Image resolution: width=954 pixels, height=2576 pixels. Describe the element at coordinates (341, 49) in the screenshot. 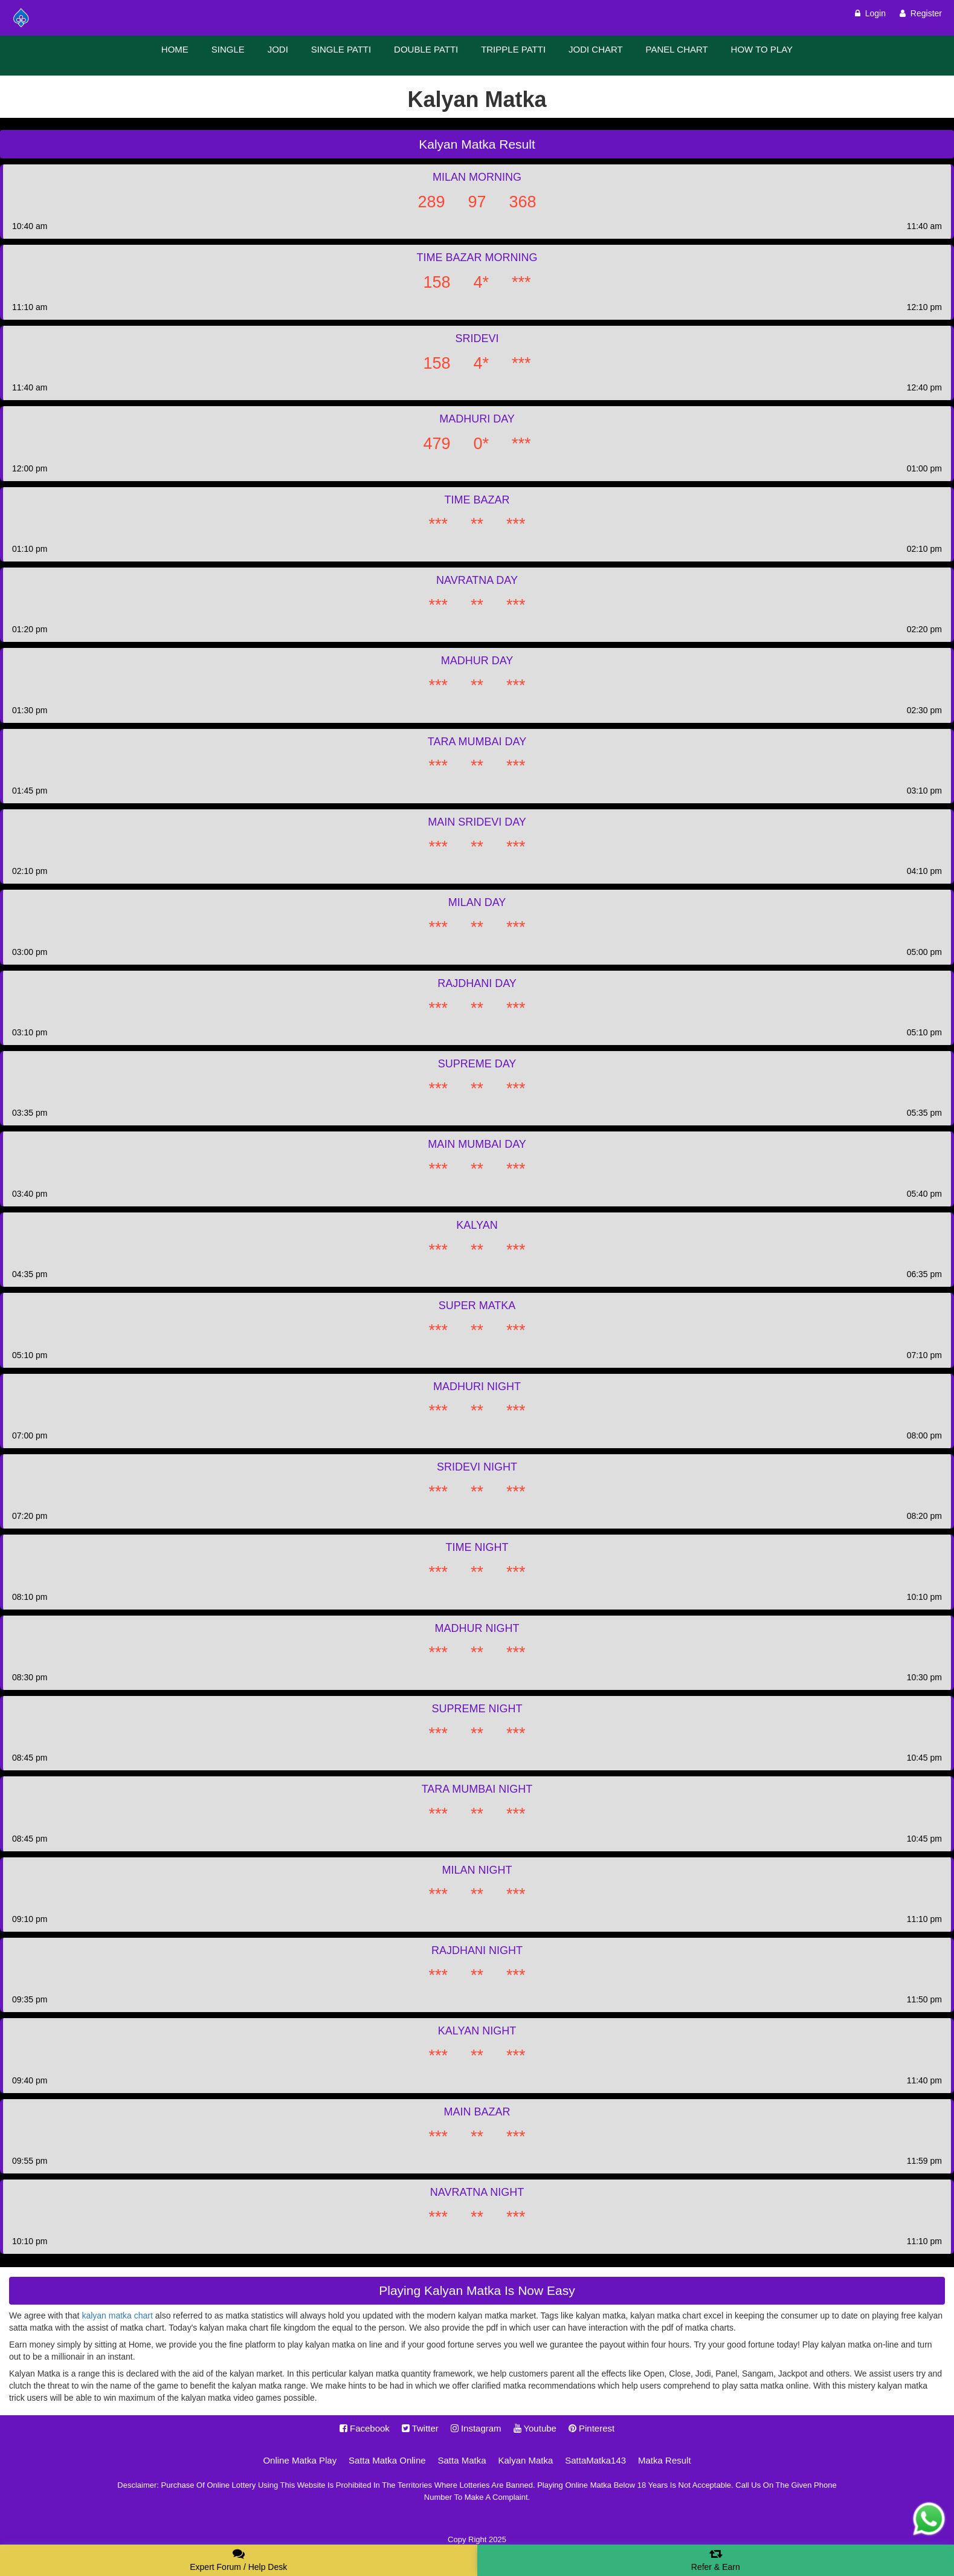

I see `SINGLE PATTI` at that location.